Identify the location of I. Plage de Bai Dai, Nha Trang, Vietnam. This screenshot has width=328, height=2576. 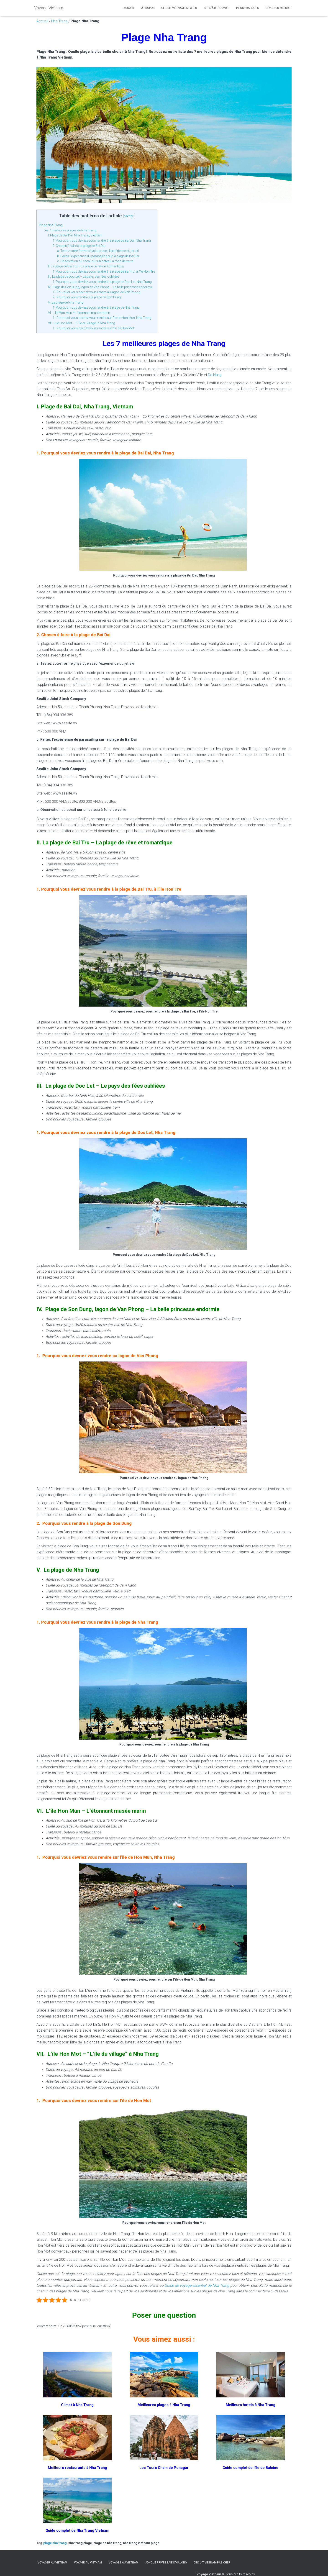
(75, 235).